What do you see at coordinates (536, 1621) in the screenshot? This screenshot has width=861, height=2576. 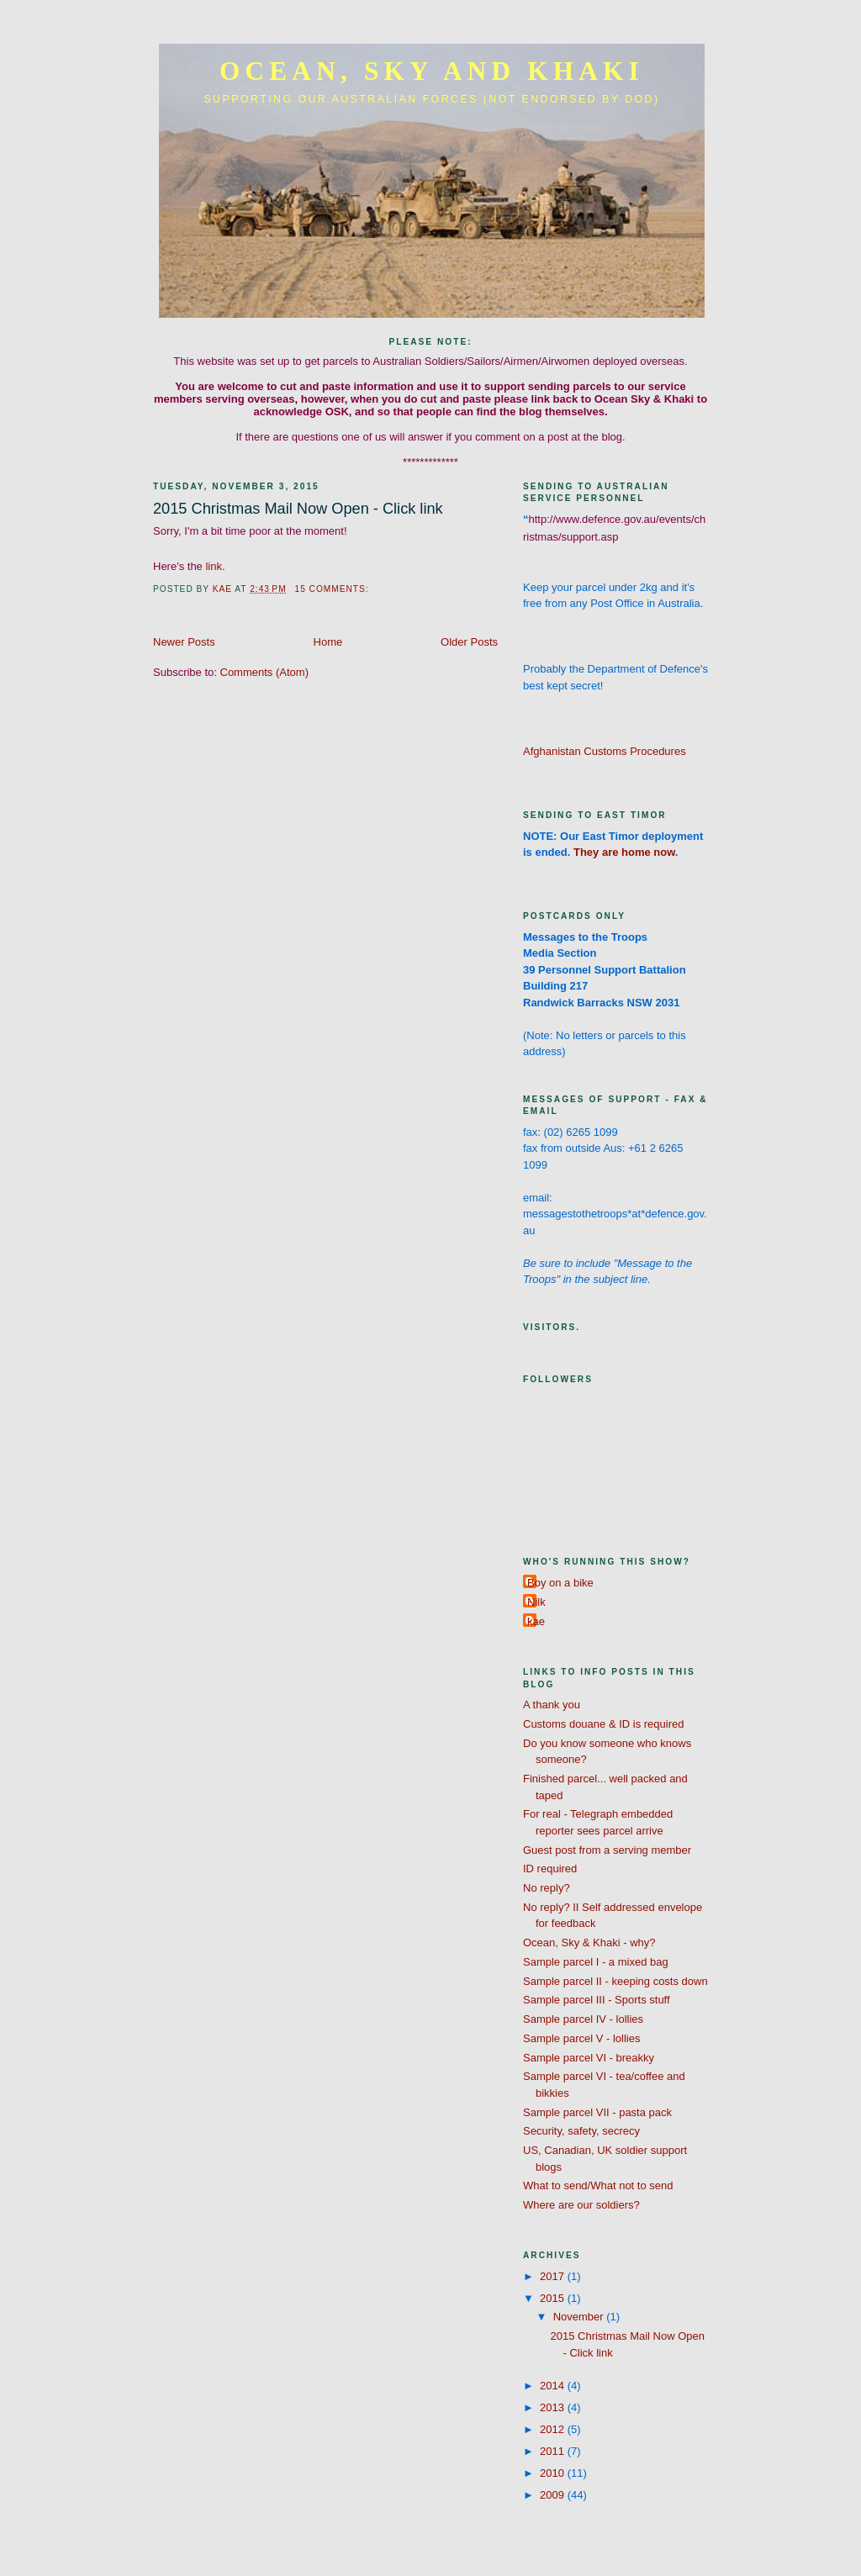 I see `kae` at bounding box center [536, 1621].